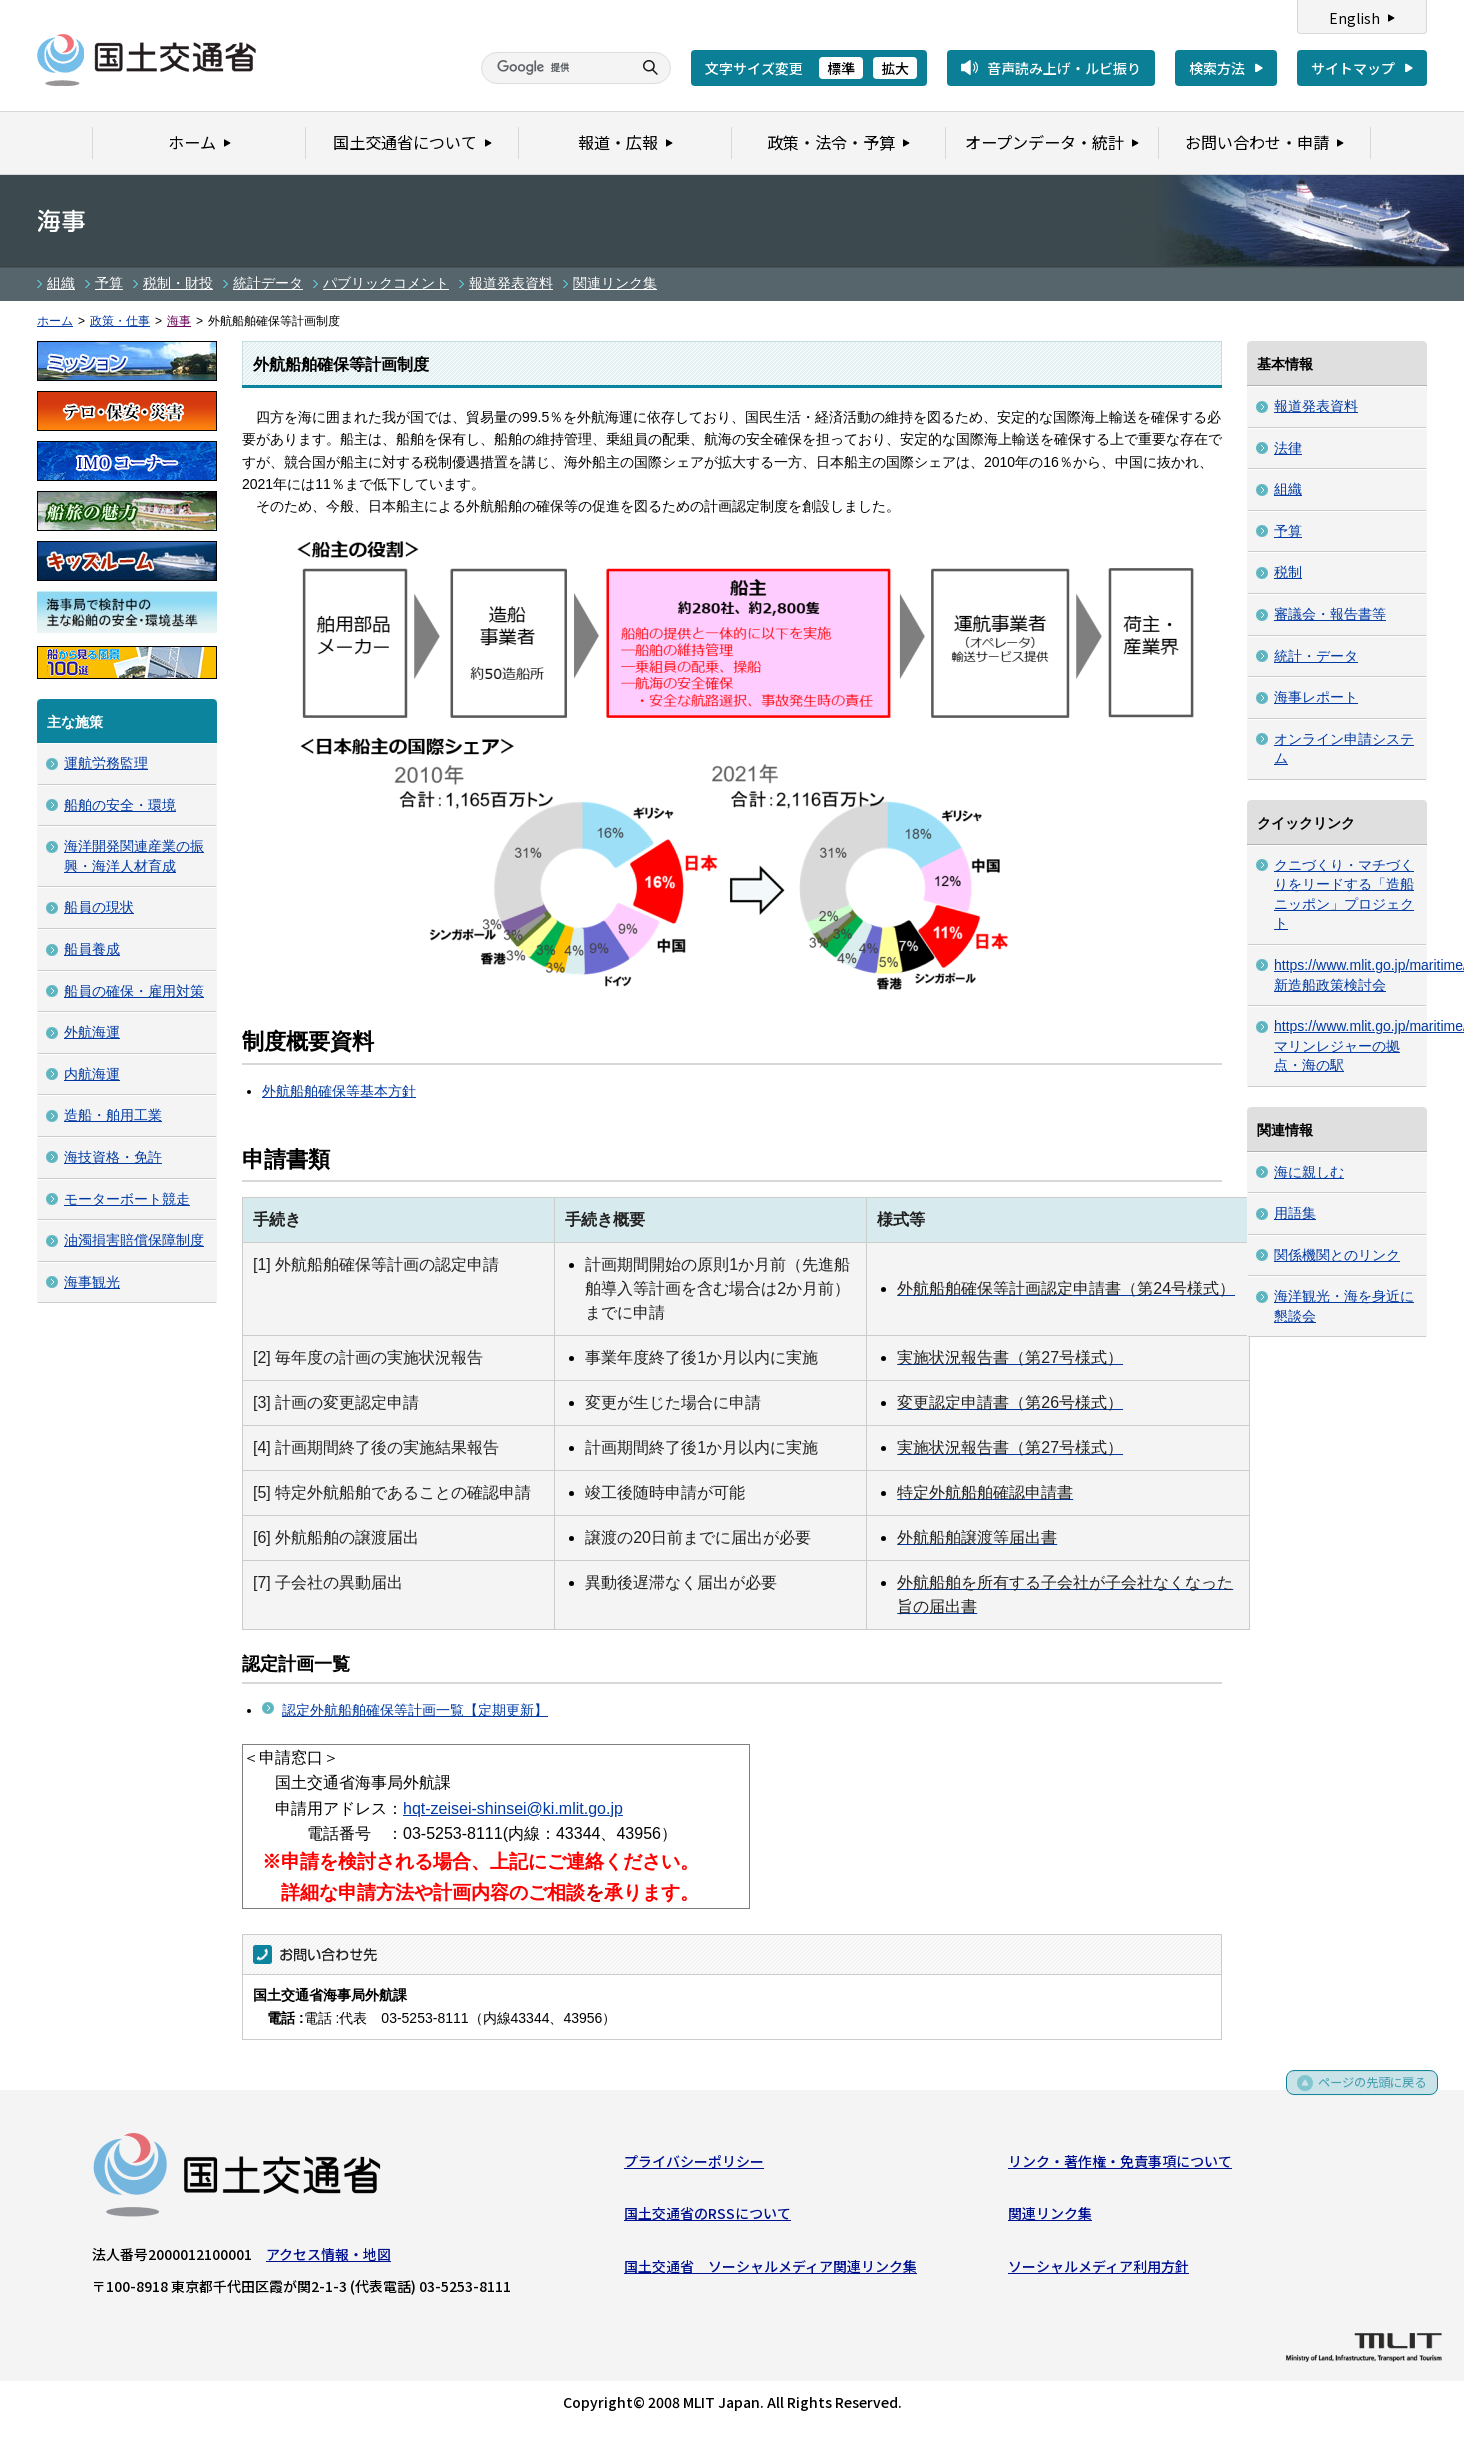 This screenshot has height=2454, width=1464. What do you see at coordinates (513, 1808) in the screenshot?
I see `hqt-zeisei-shinsei@ki.mlit.go.jp` at bounding box center [513, 1808].